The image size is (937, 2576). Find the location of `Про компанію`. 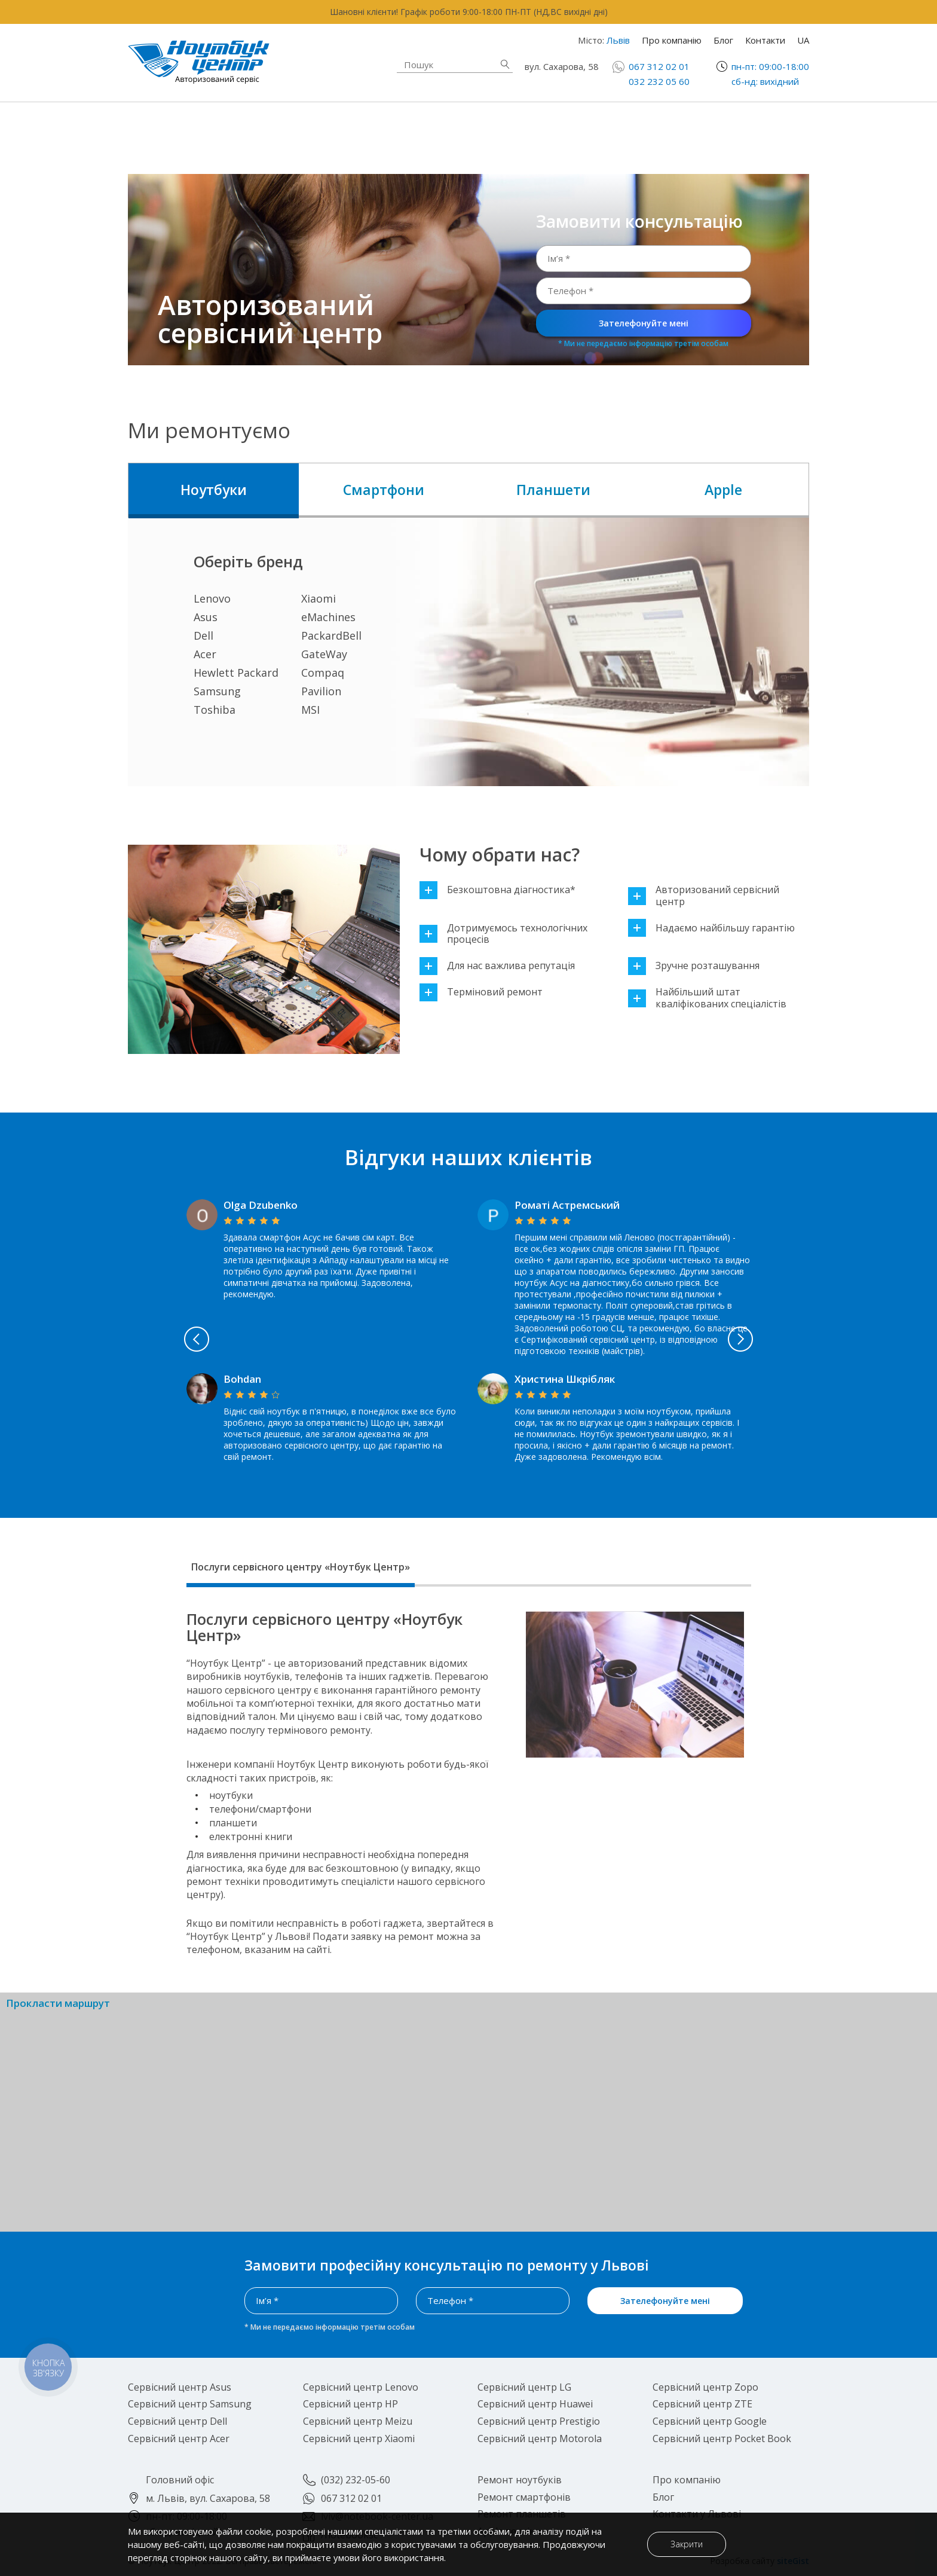

Про компанію is located at coordinates (672, 40).